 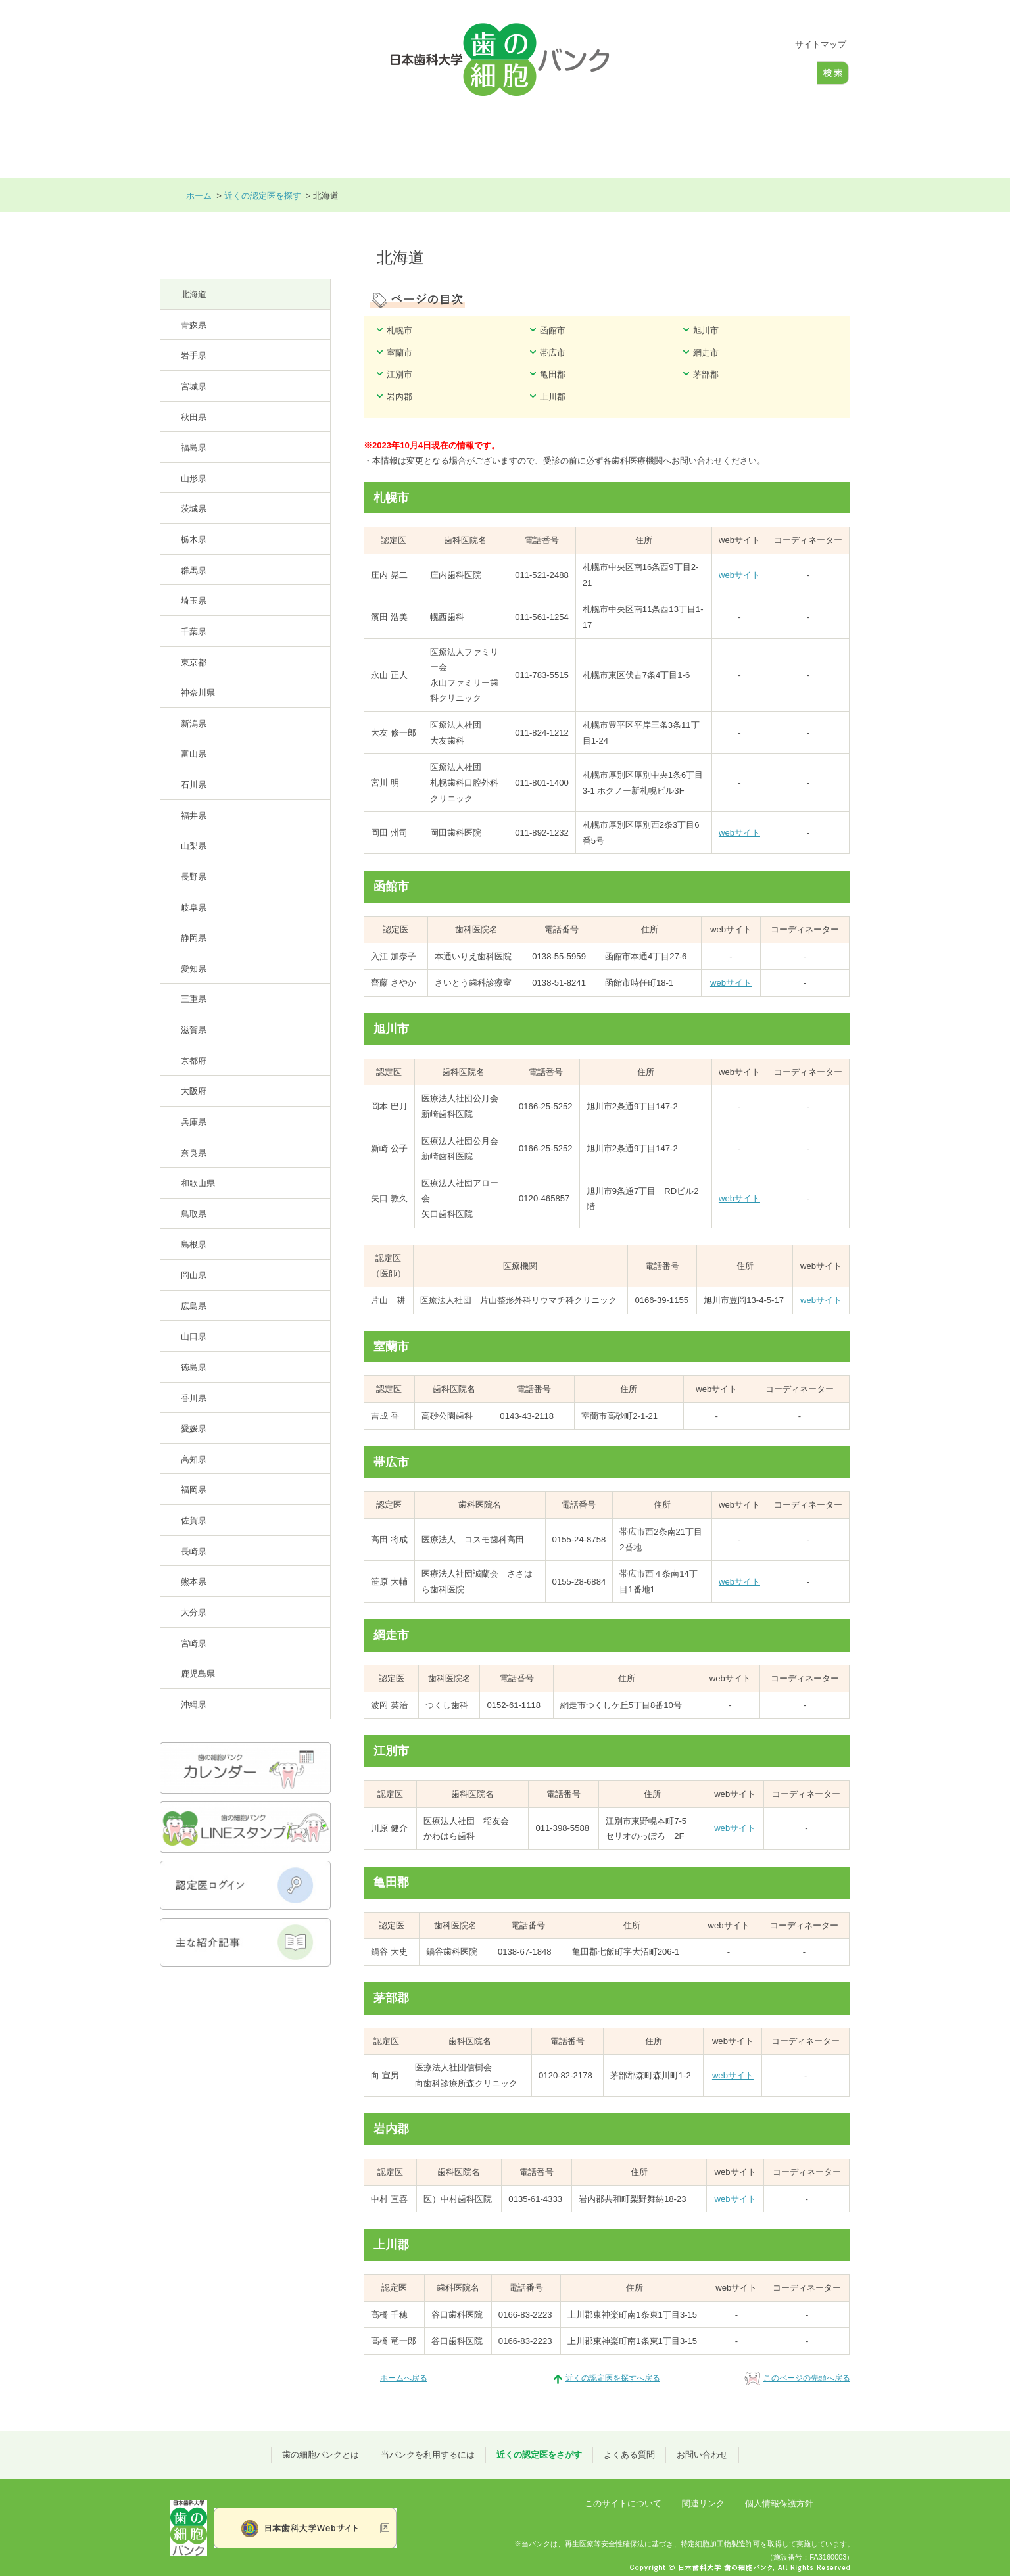 I want to click on 亀田郡, so click(x=552, y=374).